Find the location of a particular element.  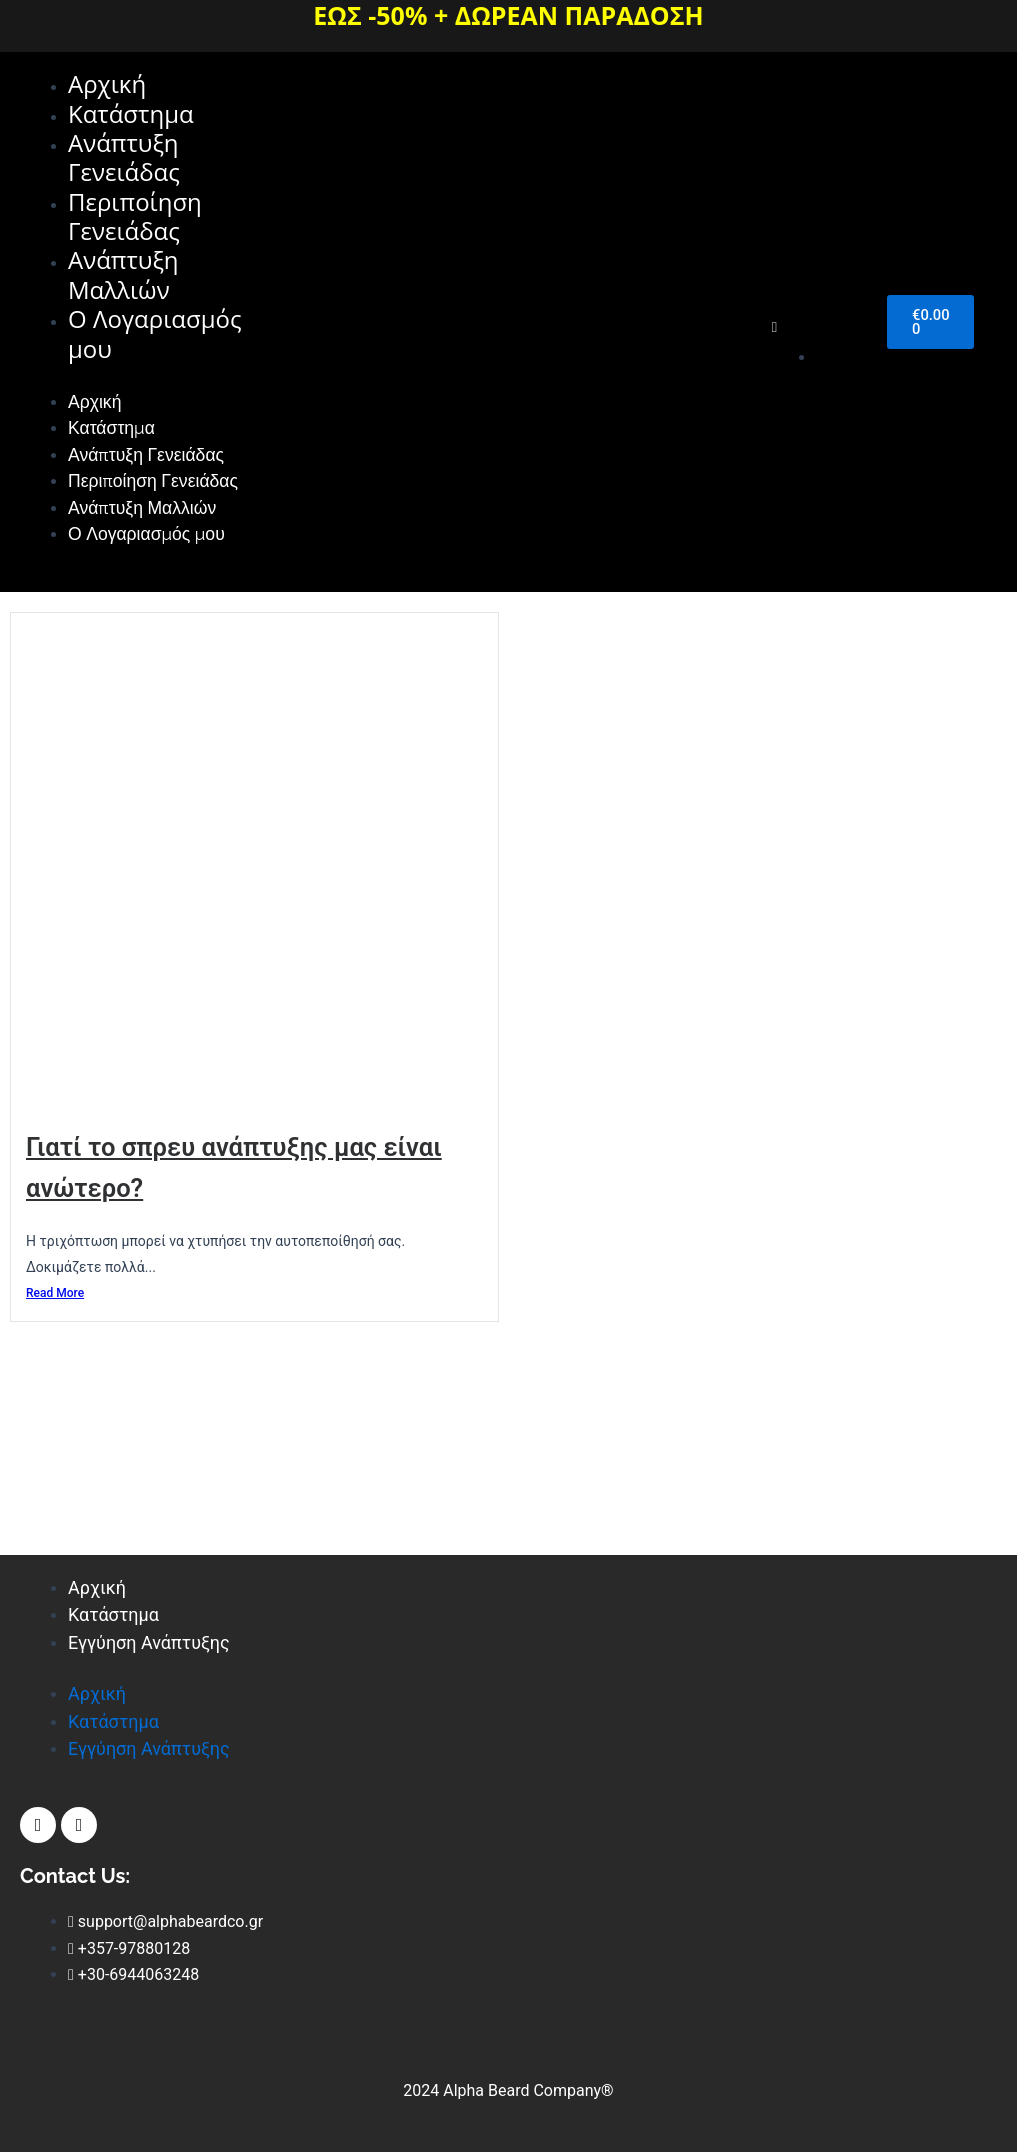

Κατάστημα is located at coordinates (131, 115).